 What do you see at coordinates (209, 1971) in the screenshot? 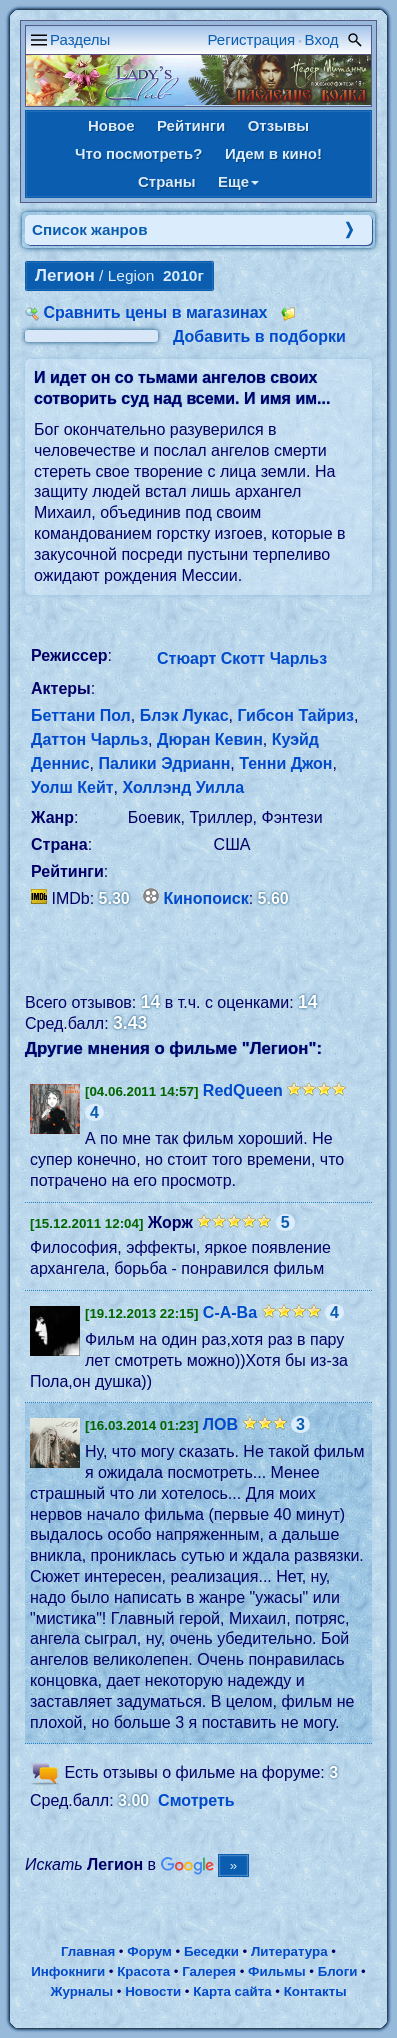
I see `Галерея` at bounding box center [209, 1971].